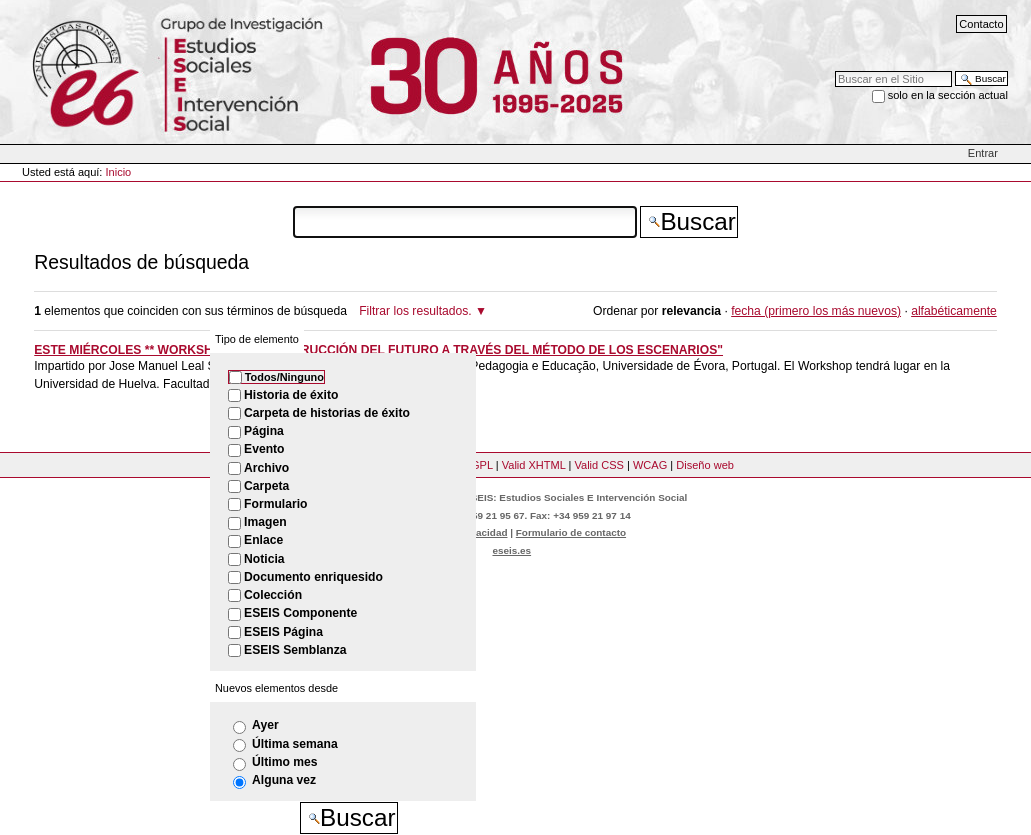 The image size is (1031, 835). What do you see at coordinates (265, 522) in the screenshot?
I see `Imagen` at bounding box center [265, 522].